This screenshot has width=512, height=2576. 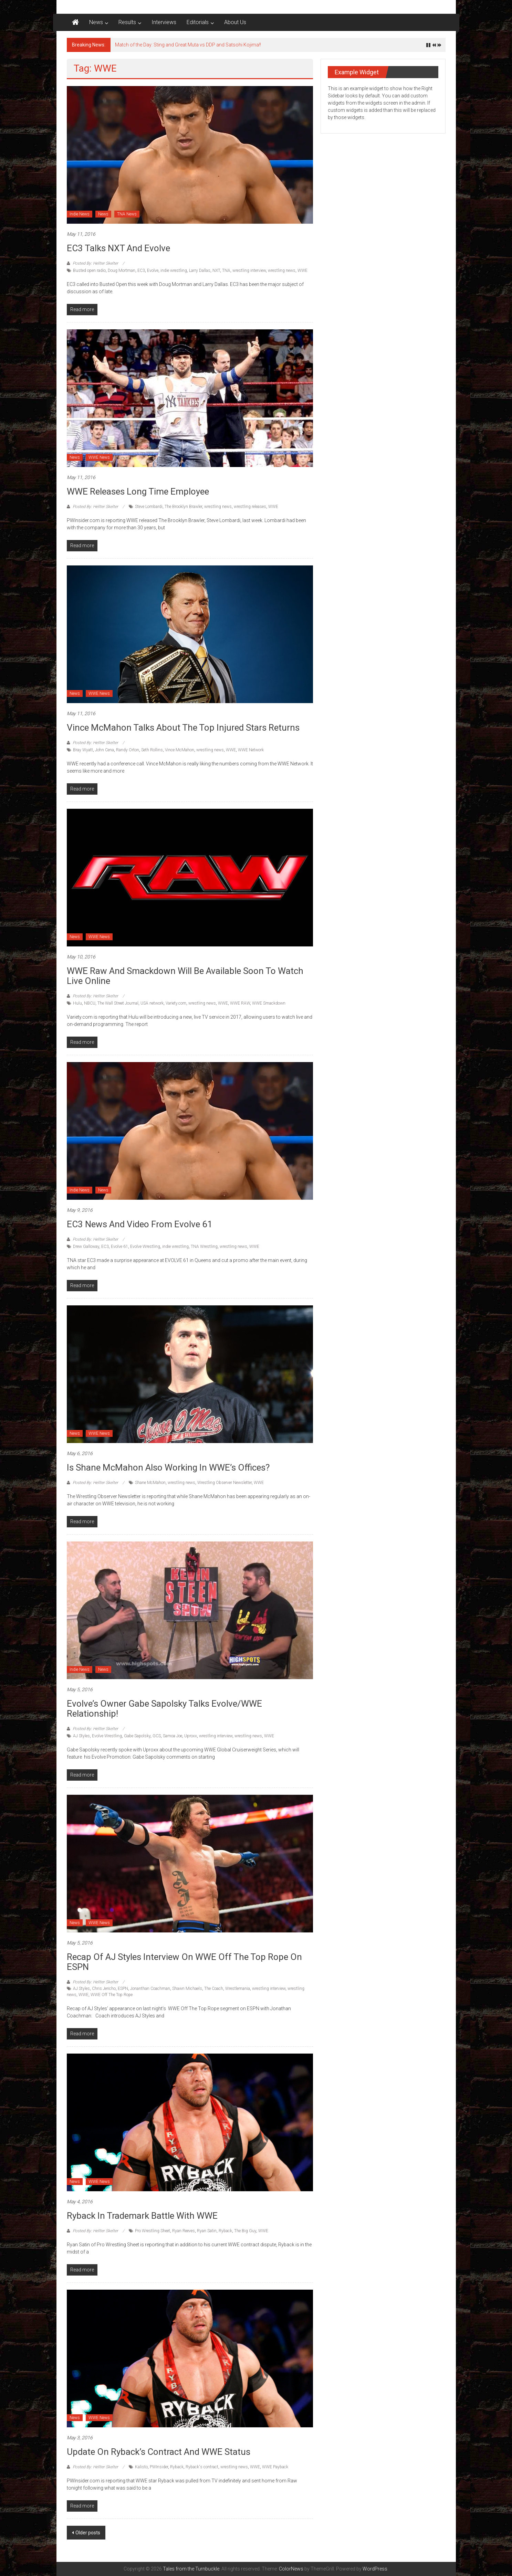 I want to click on Bray Wyatt, so click(x=83, y=750).